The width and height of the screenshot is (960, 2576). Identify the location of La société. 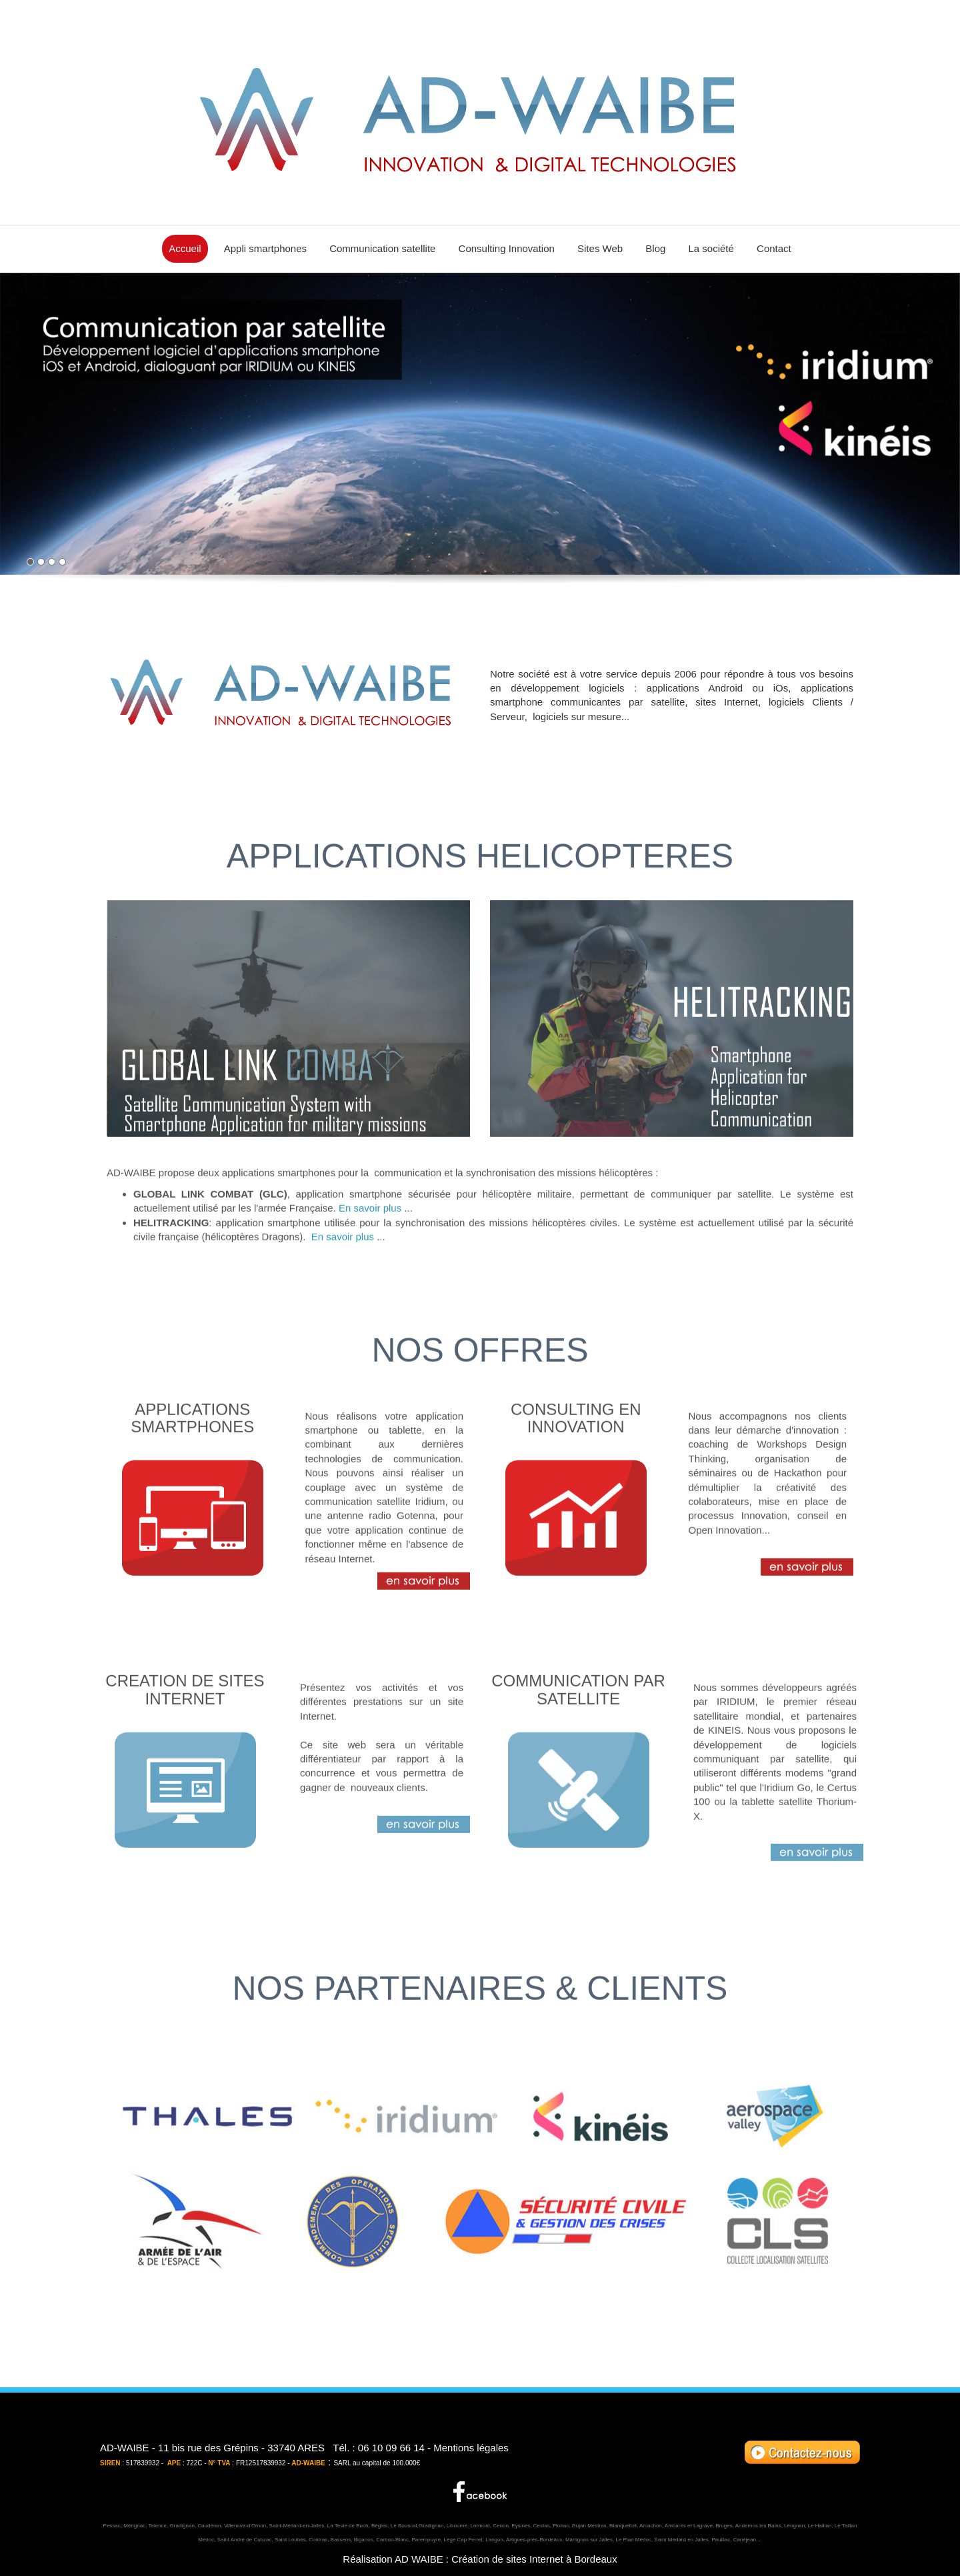
(711, 248).